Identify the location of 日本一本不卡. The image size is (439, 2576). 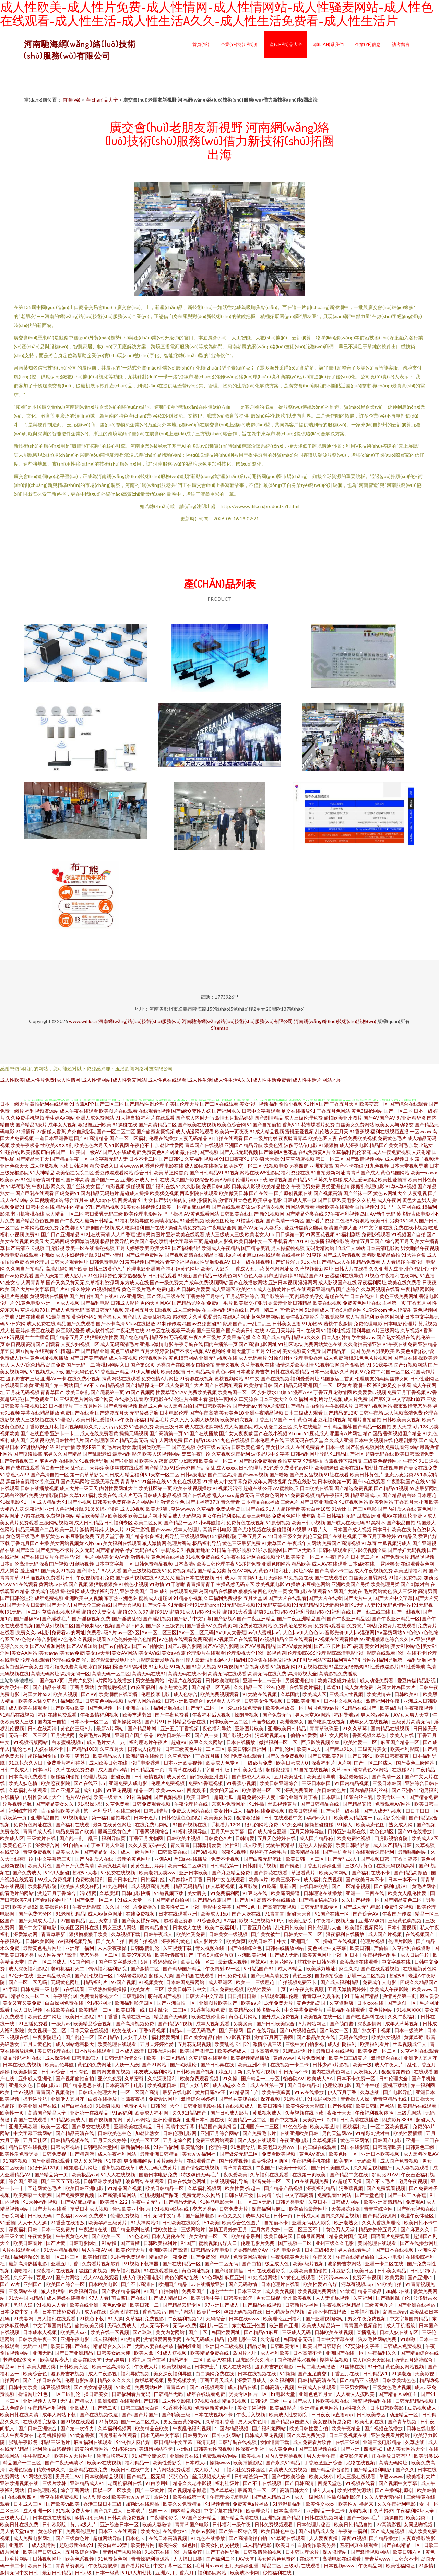
(403, 1879).